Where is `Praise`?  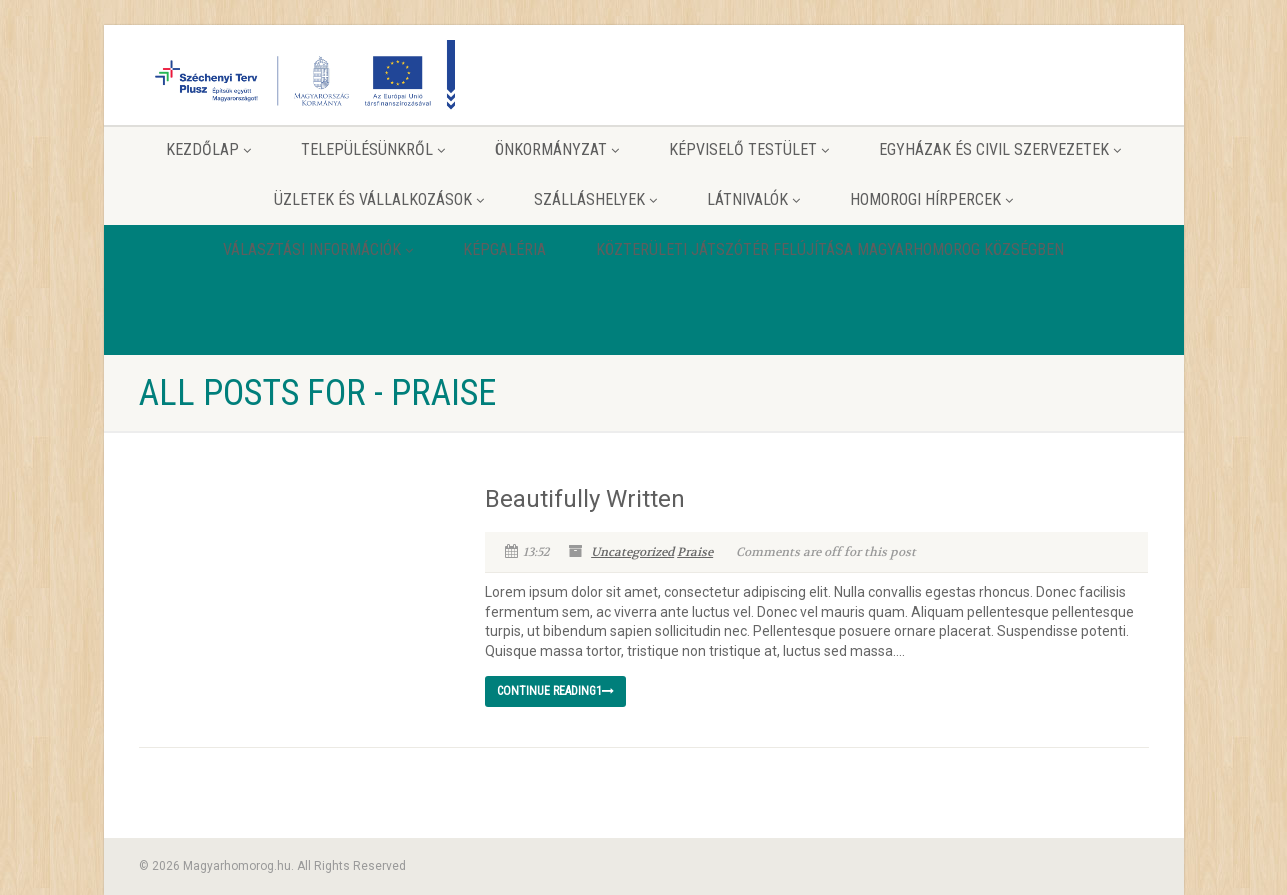
Praise is located at coordinates (695, 552).